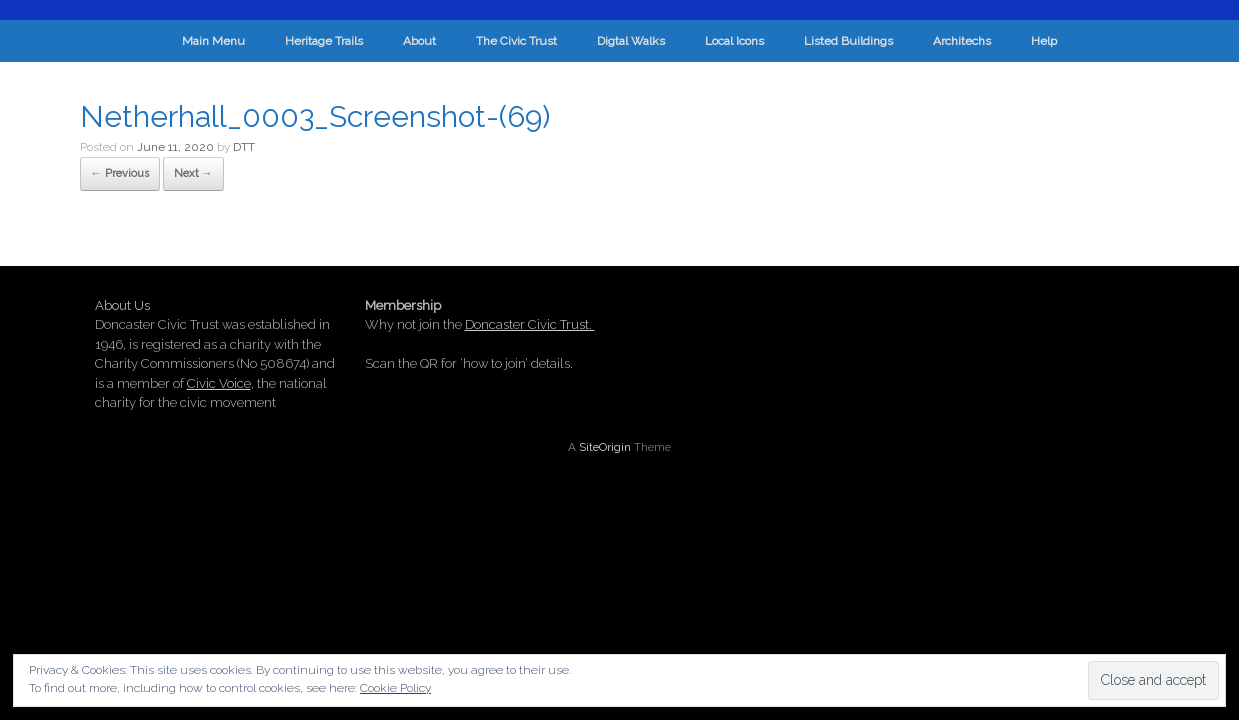 Image resolution: width=1239 pixels, height=720 pixels. What do you see at coordinates (193, 173) in the screenshot?
I see `Next →` at bounding box center [193, 173].